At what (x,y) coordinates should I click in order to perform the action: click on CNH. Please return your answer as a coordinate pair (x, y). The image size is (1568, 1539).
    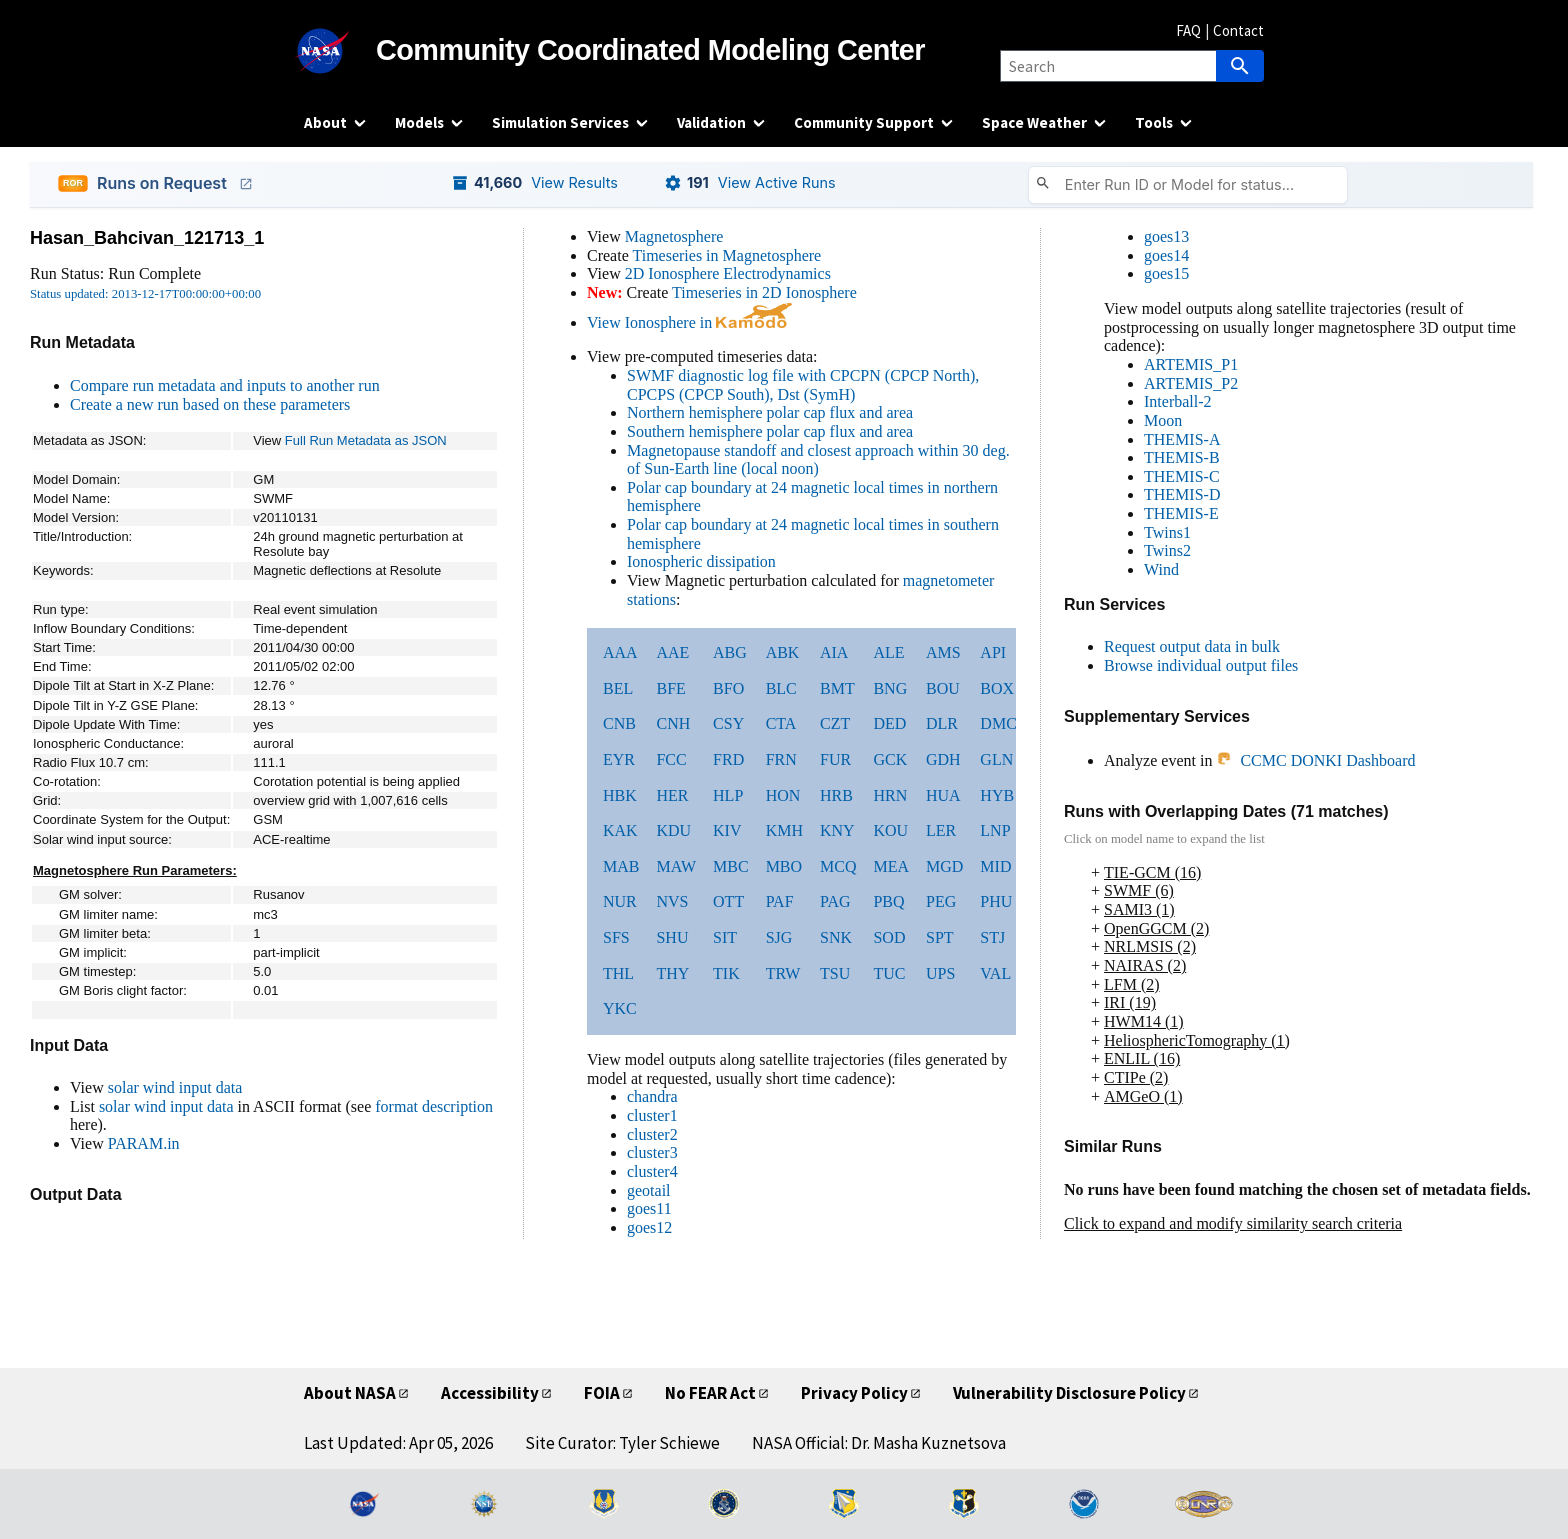
    Looking at the image, I should click on (673, 723).